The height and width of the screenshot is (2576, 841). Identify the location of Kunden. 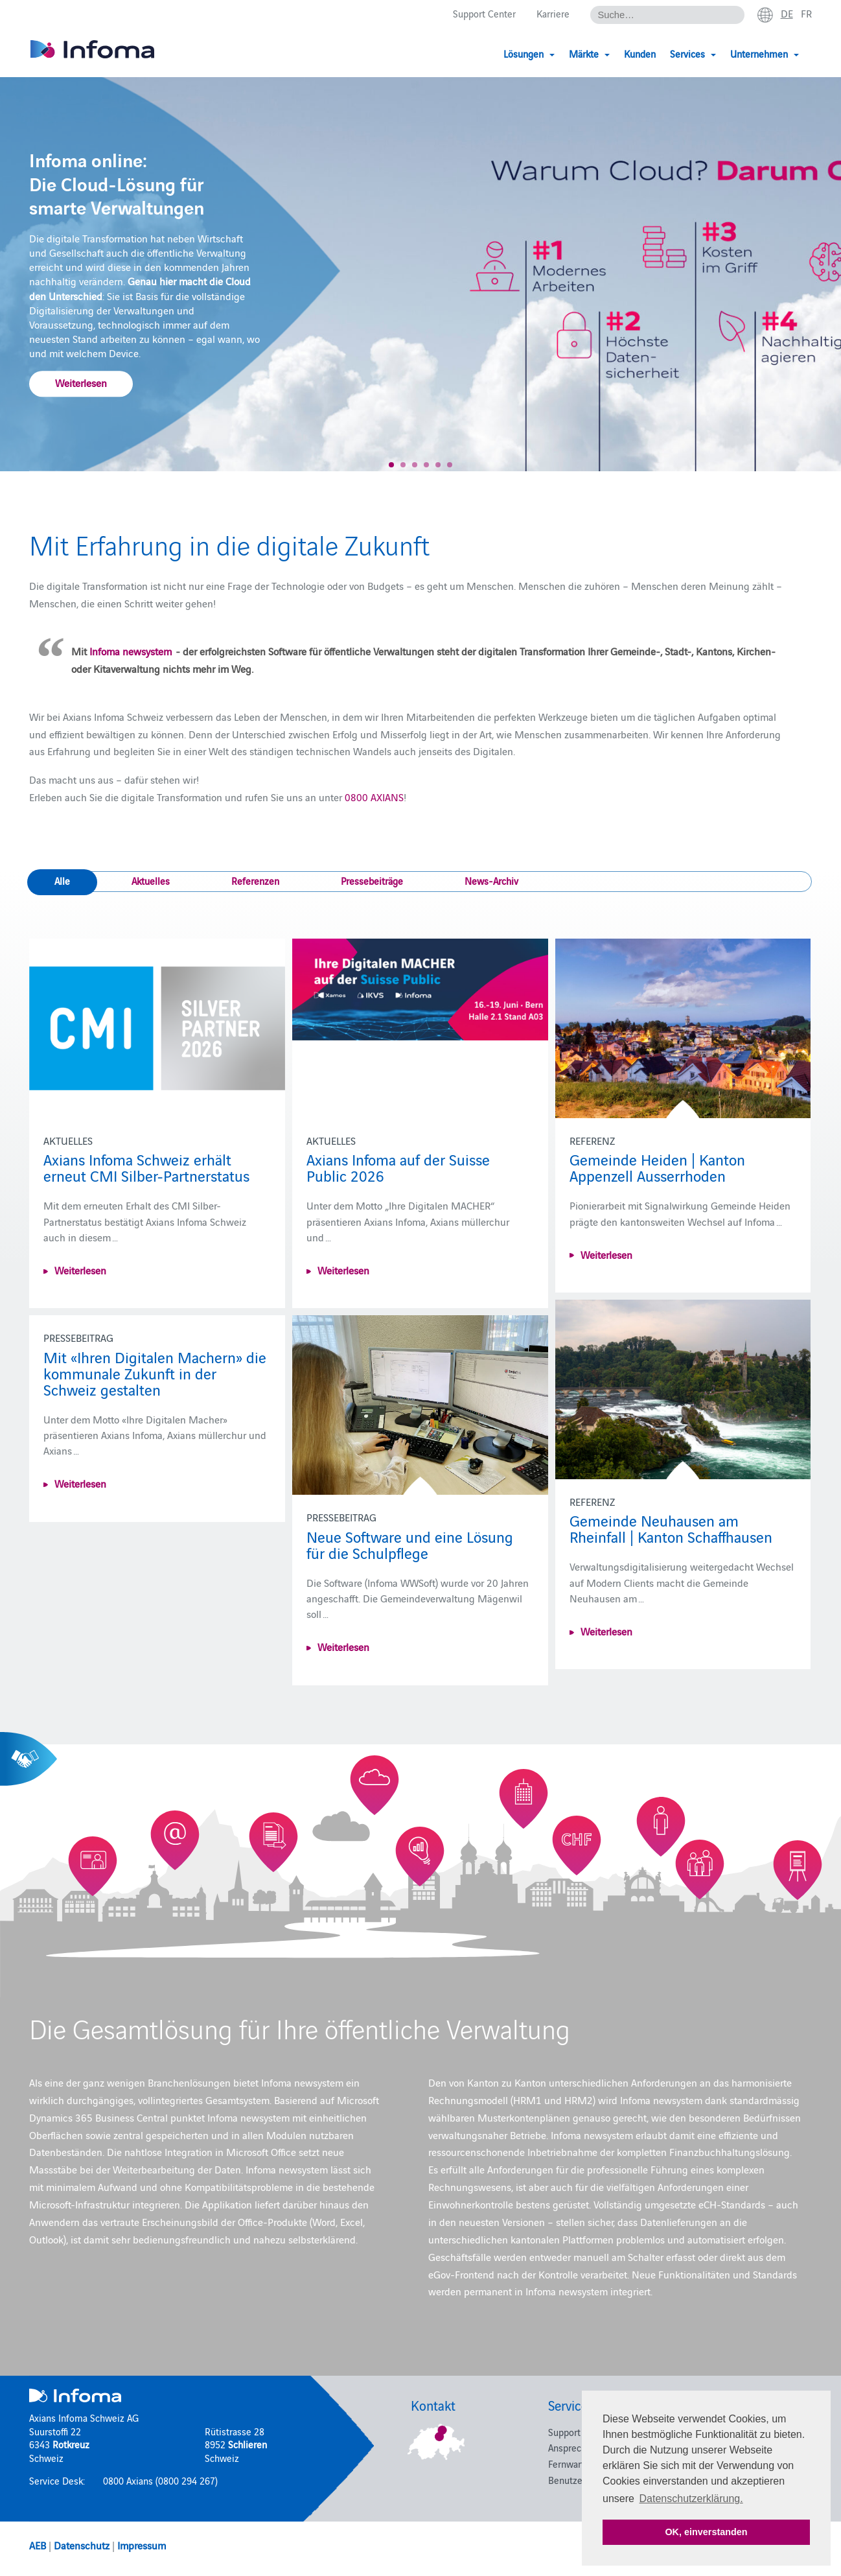
(640, 53).